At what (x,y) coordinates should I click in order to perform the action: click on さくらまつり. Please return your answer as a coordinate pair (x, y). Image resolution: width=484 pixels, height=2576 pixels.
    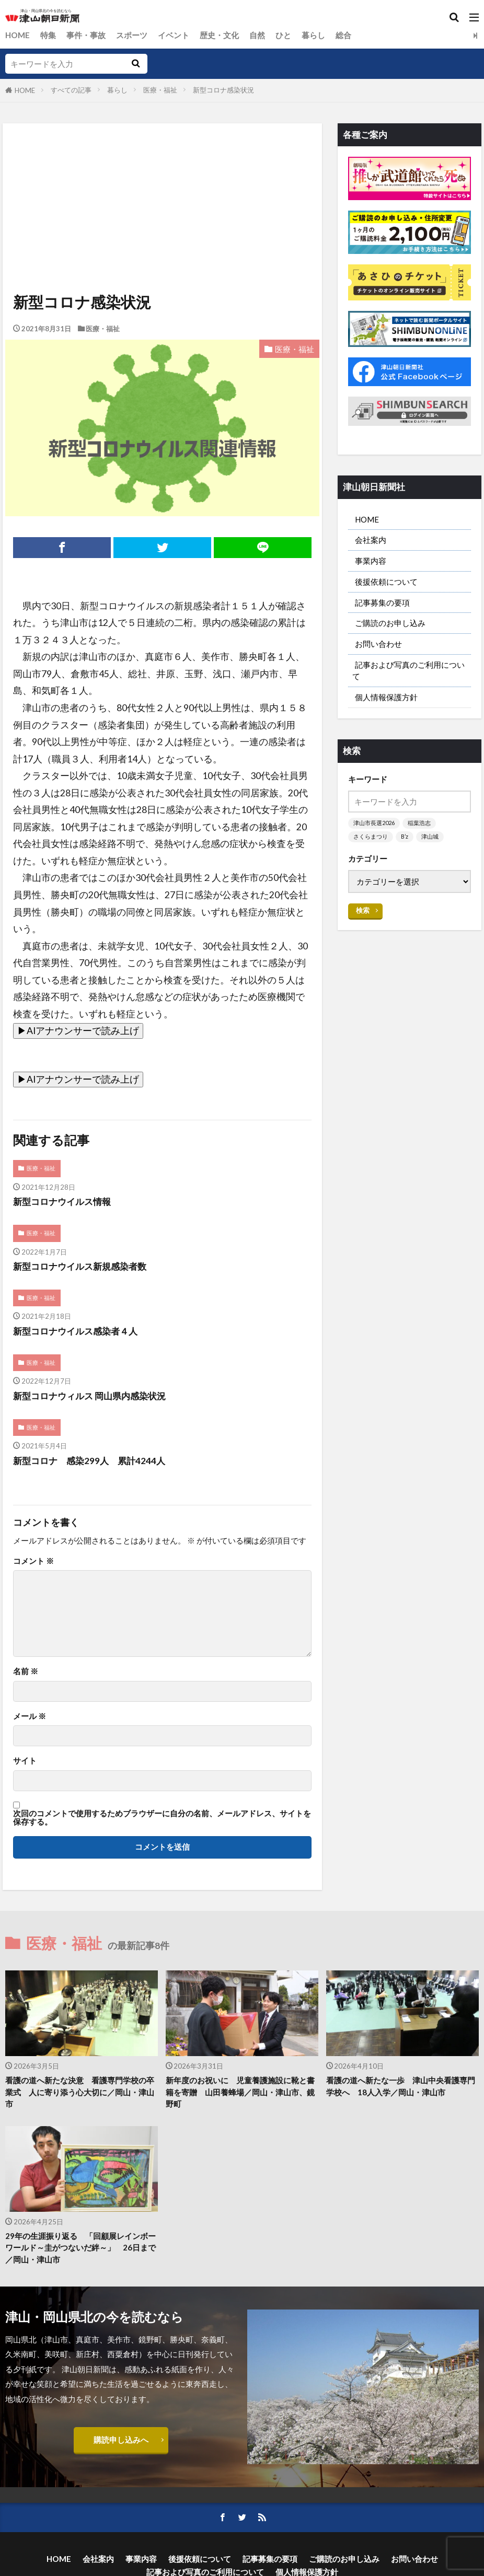
    Looking at the image, I should click on (370, 839).